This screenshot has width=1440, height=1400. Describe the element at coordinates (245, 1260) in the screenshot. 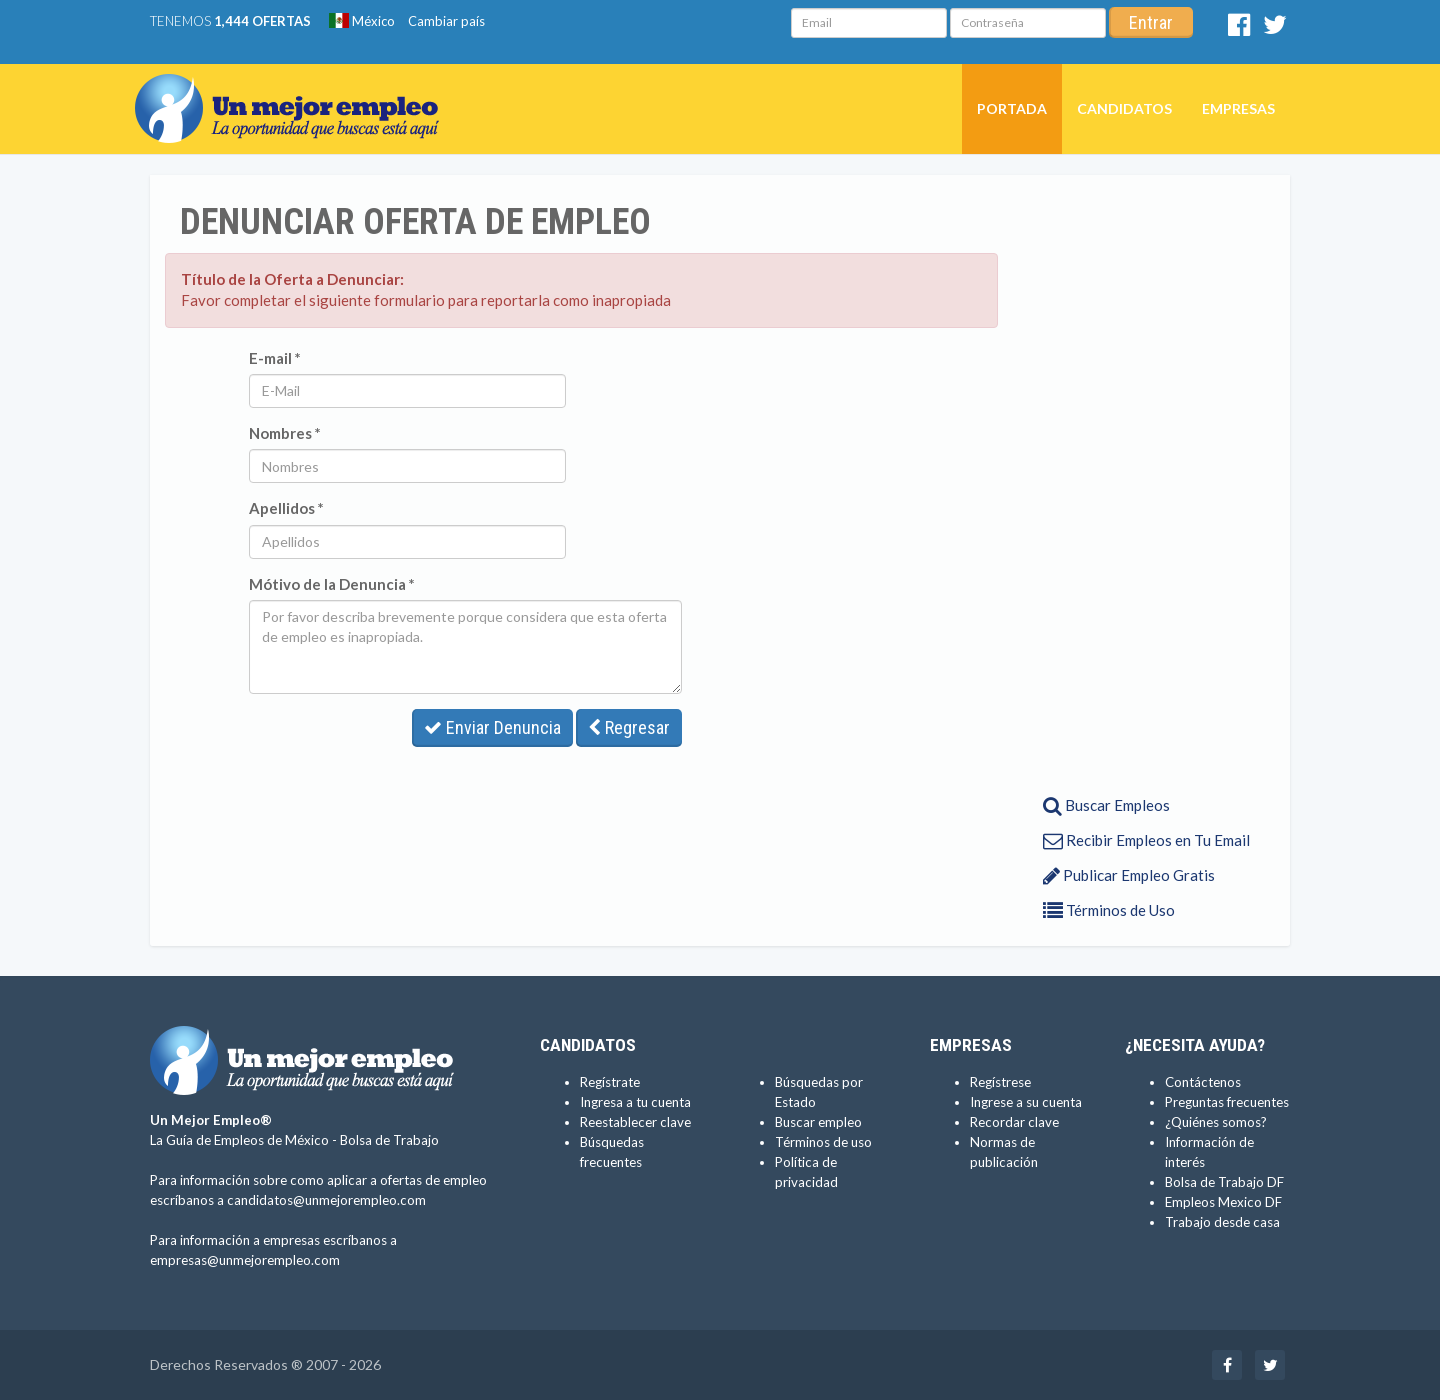

I see `empresas@unmejorempleo.com` at that location.